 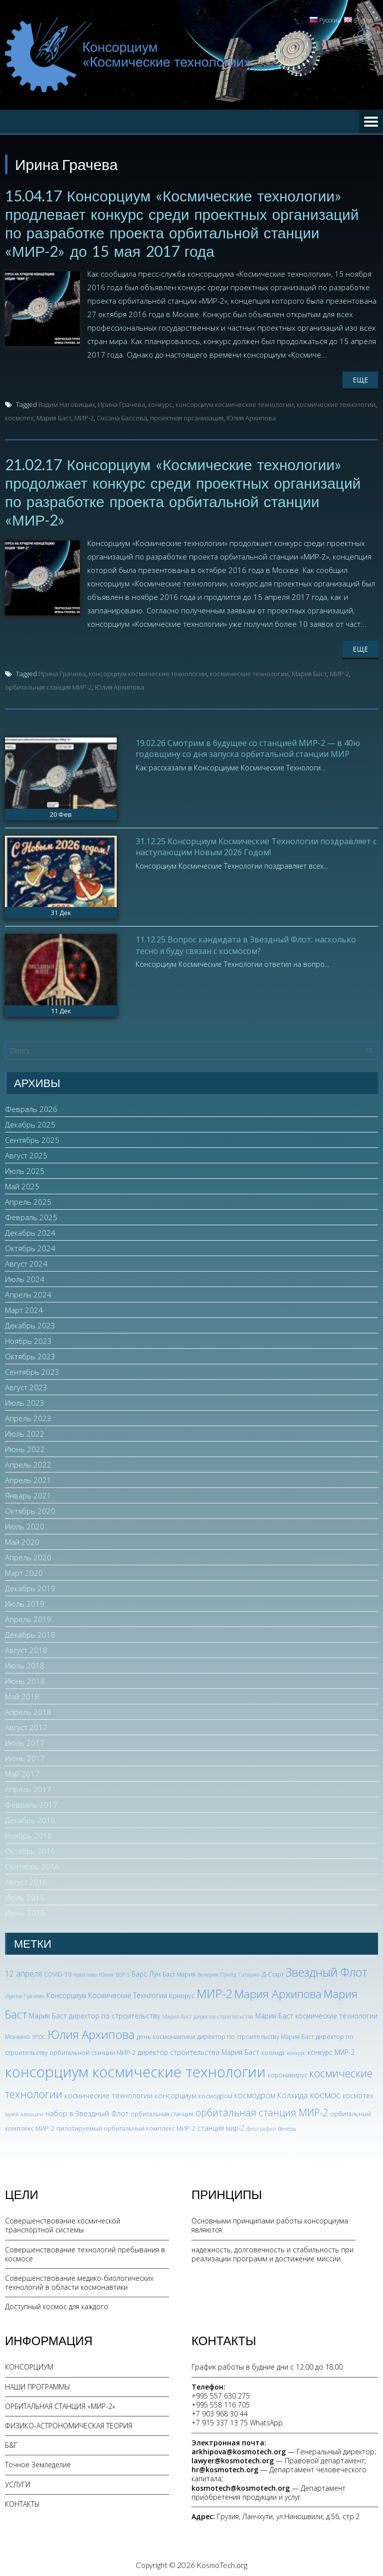 I want to click on Август 2025, so click(x=26, y=1152).